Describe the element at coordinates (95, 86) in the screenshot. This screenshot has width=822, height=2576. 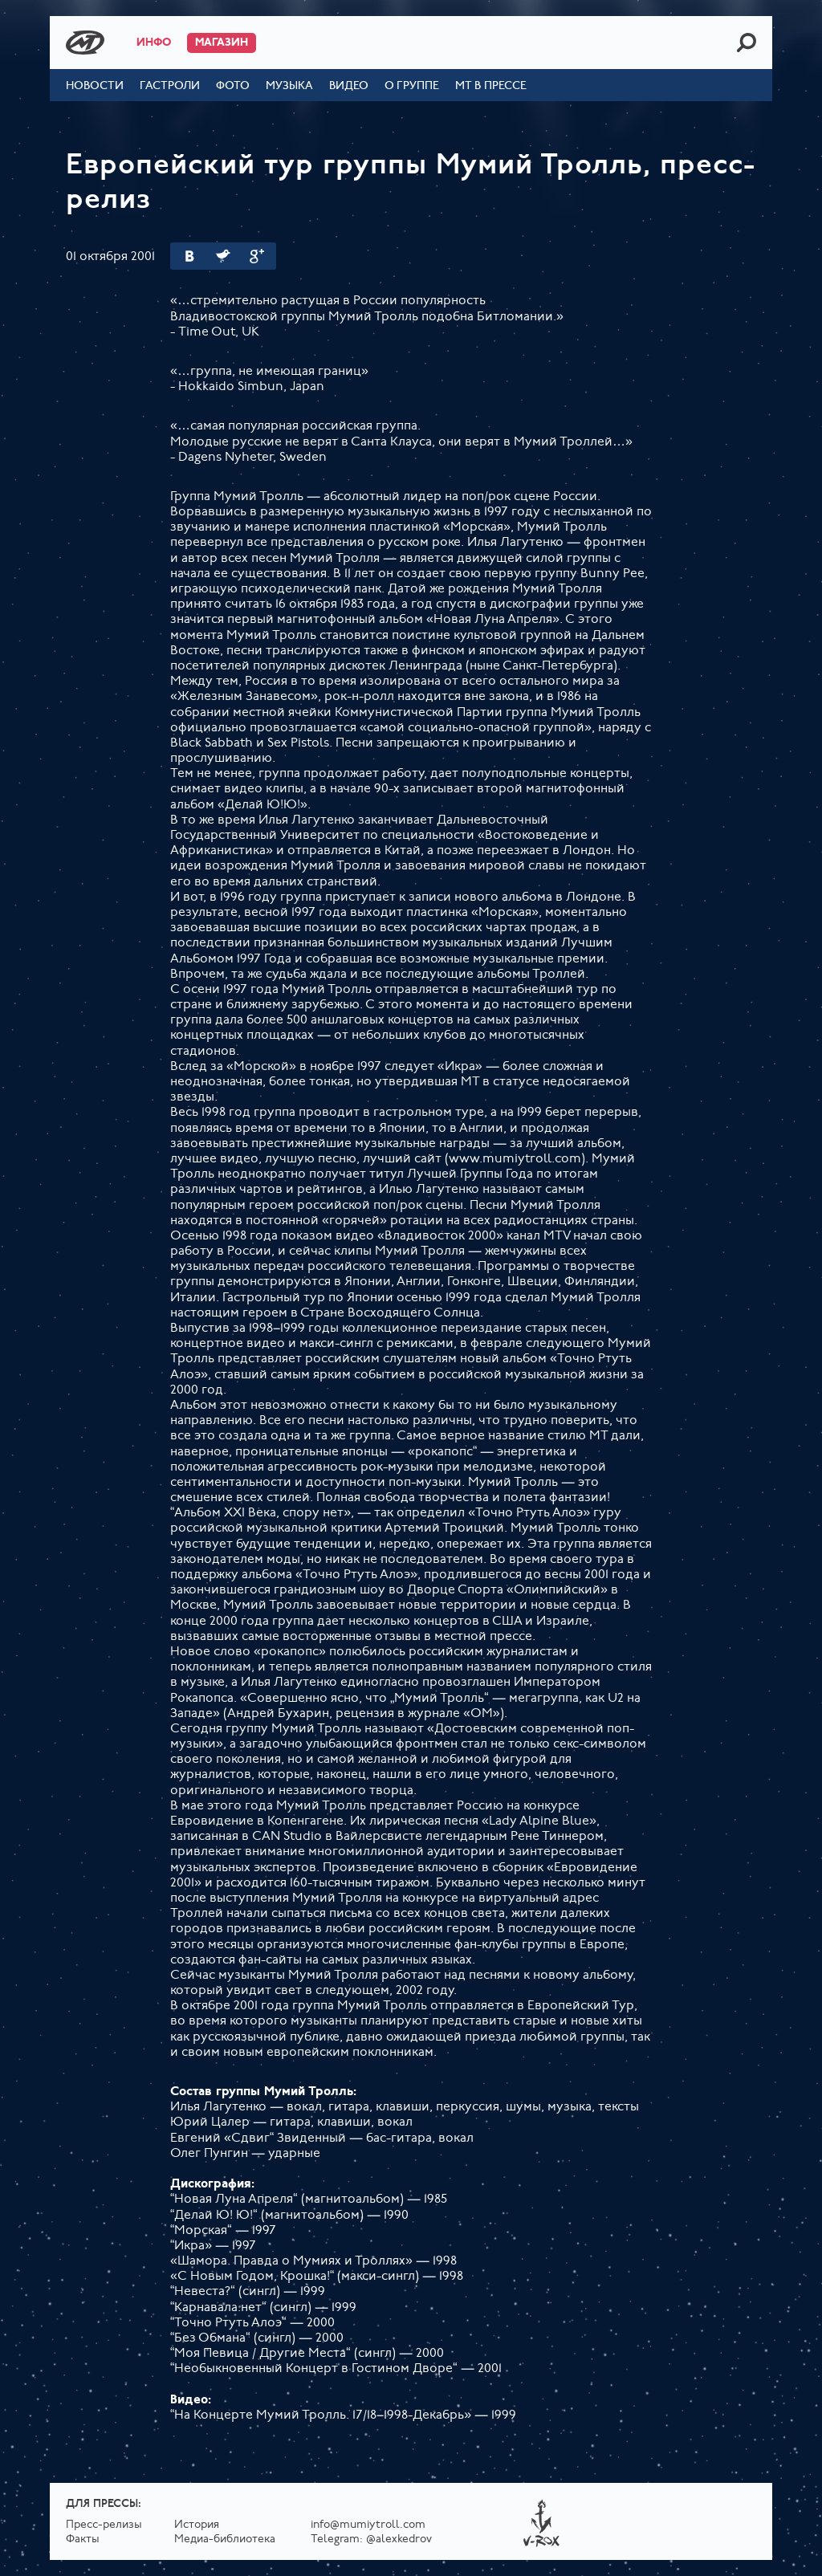
I see `Новости` at that location.